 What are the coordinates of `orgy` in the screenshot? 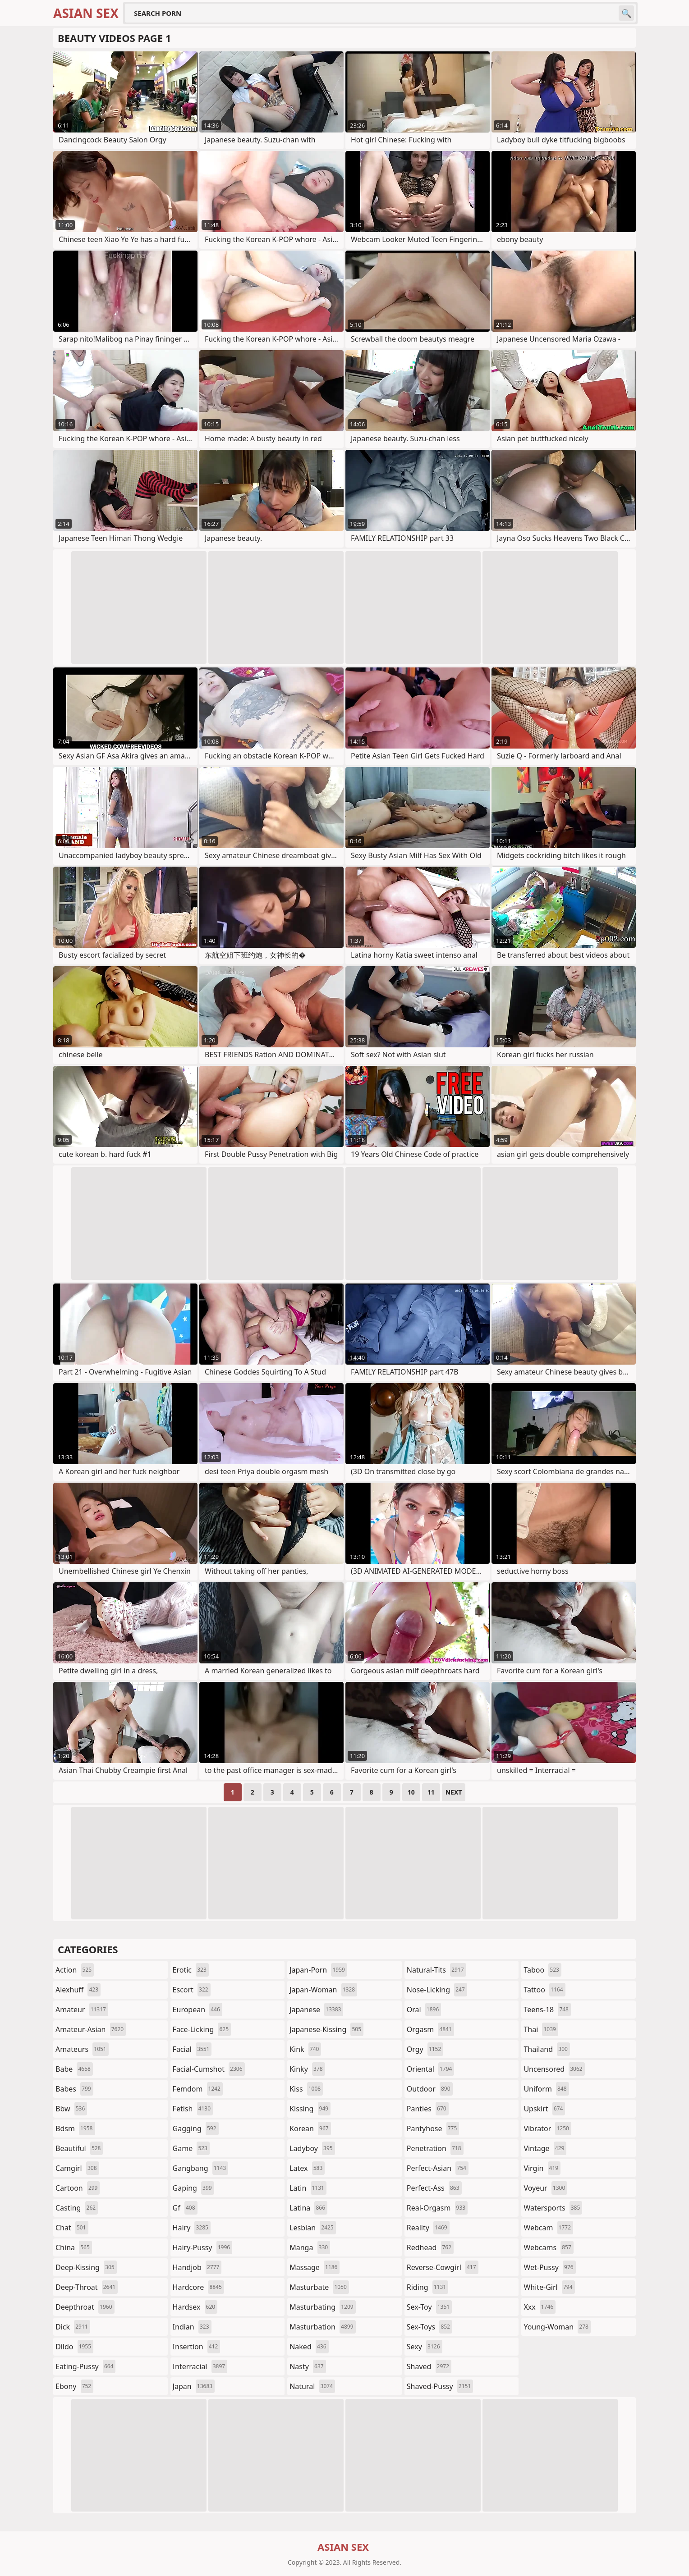 It's located at (425, 2049).